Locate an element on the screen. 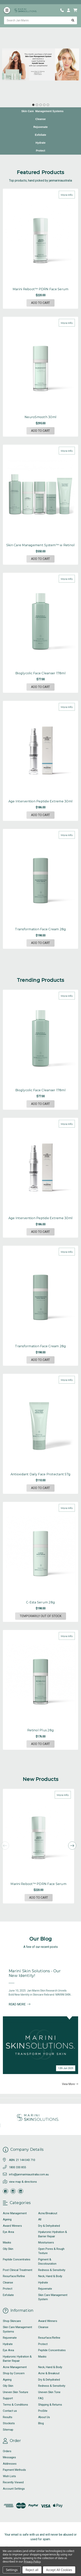 Image resolution: width=81 pixels, height=2576 pixels. Exfoliate is located at coordinates (40, 134).